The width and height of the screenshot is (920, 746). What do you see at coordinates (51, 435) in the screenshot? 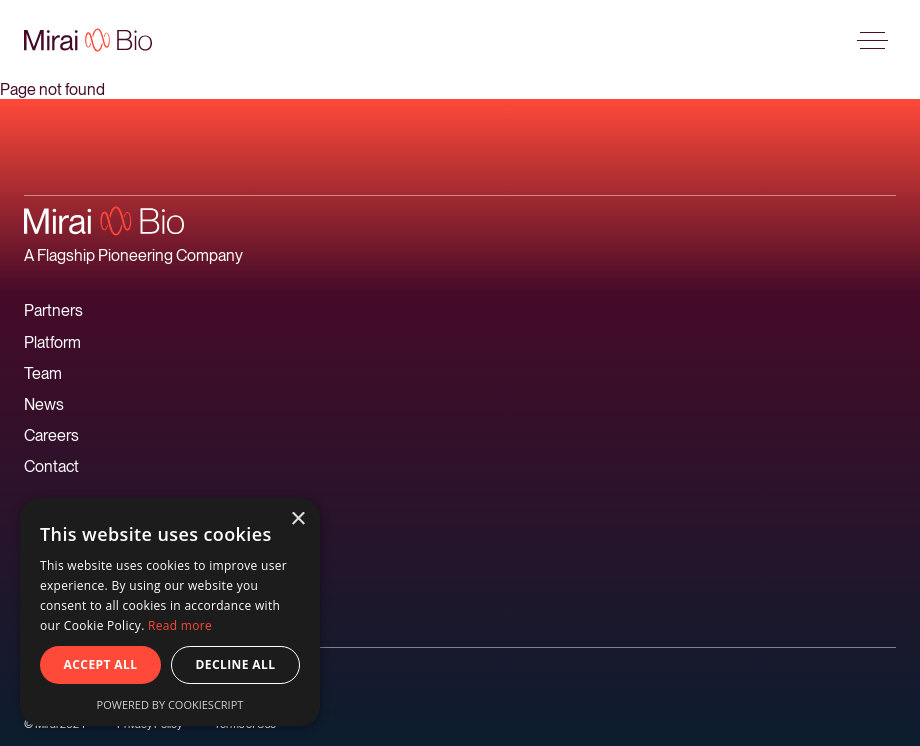
I see `Careers` at bounding box center [51, 435].